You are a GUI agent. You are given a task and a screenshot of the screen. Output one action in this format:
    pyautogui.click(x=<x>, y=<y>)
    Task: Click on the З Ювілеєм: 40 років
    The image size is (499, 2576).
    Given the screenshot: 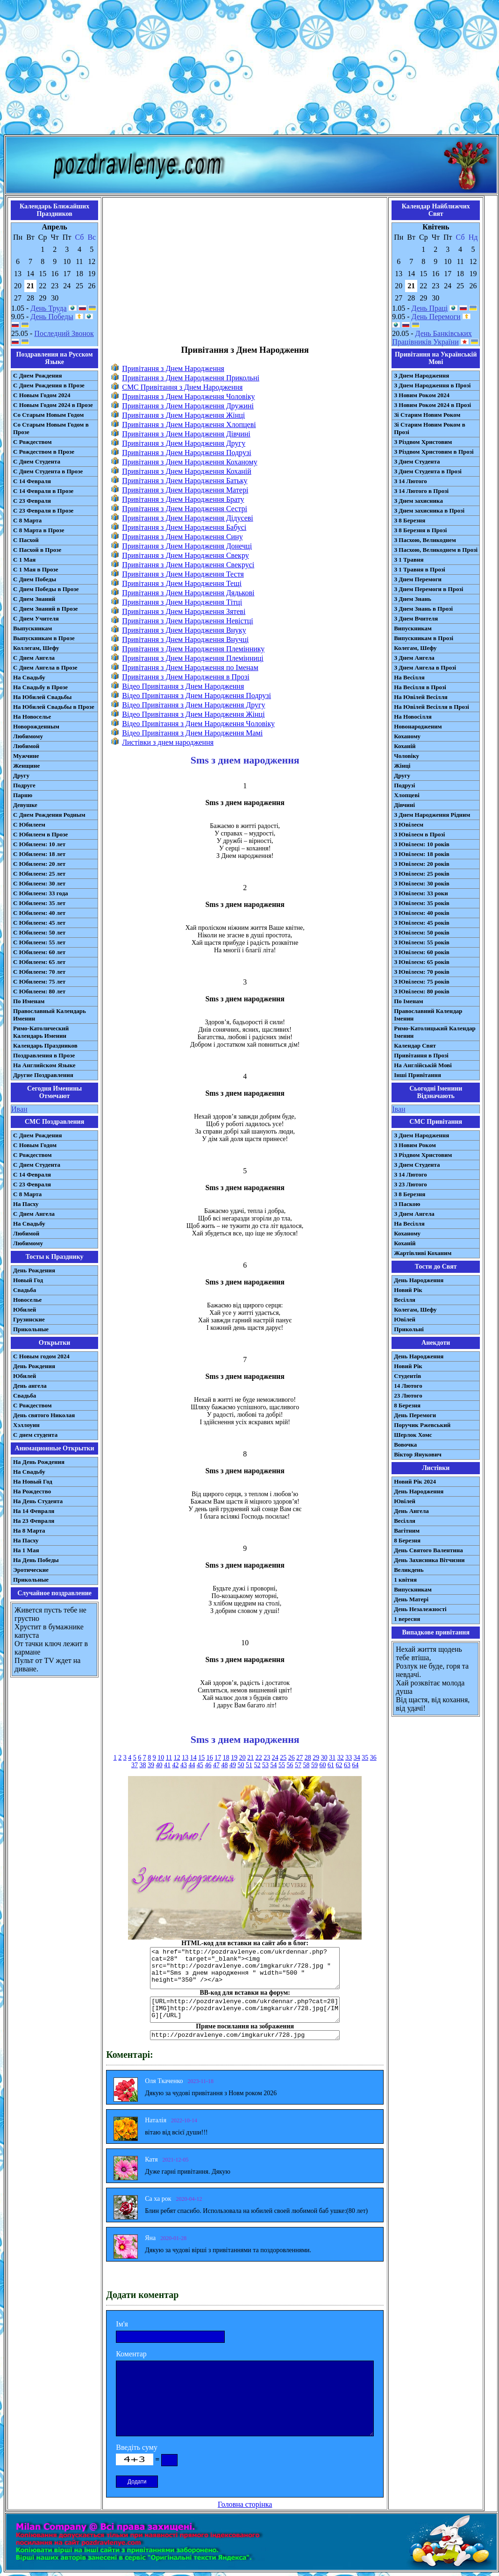 What is the action you would take?
    pyautogui.click(x=421, y=912)
    